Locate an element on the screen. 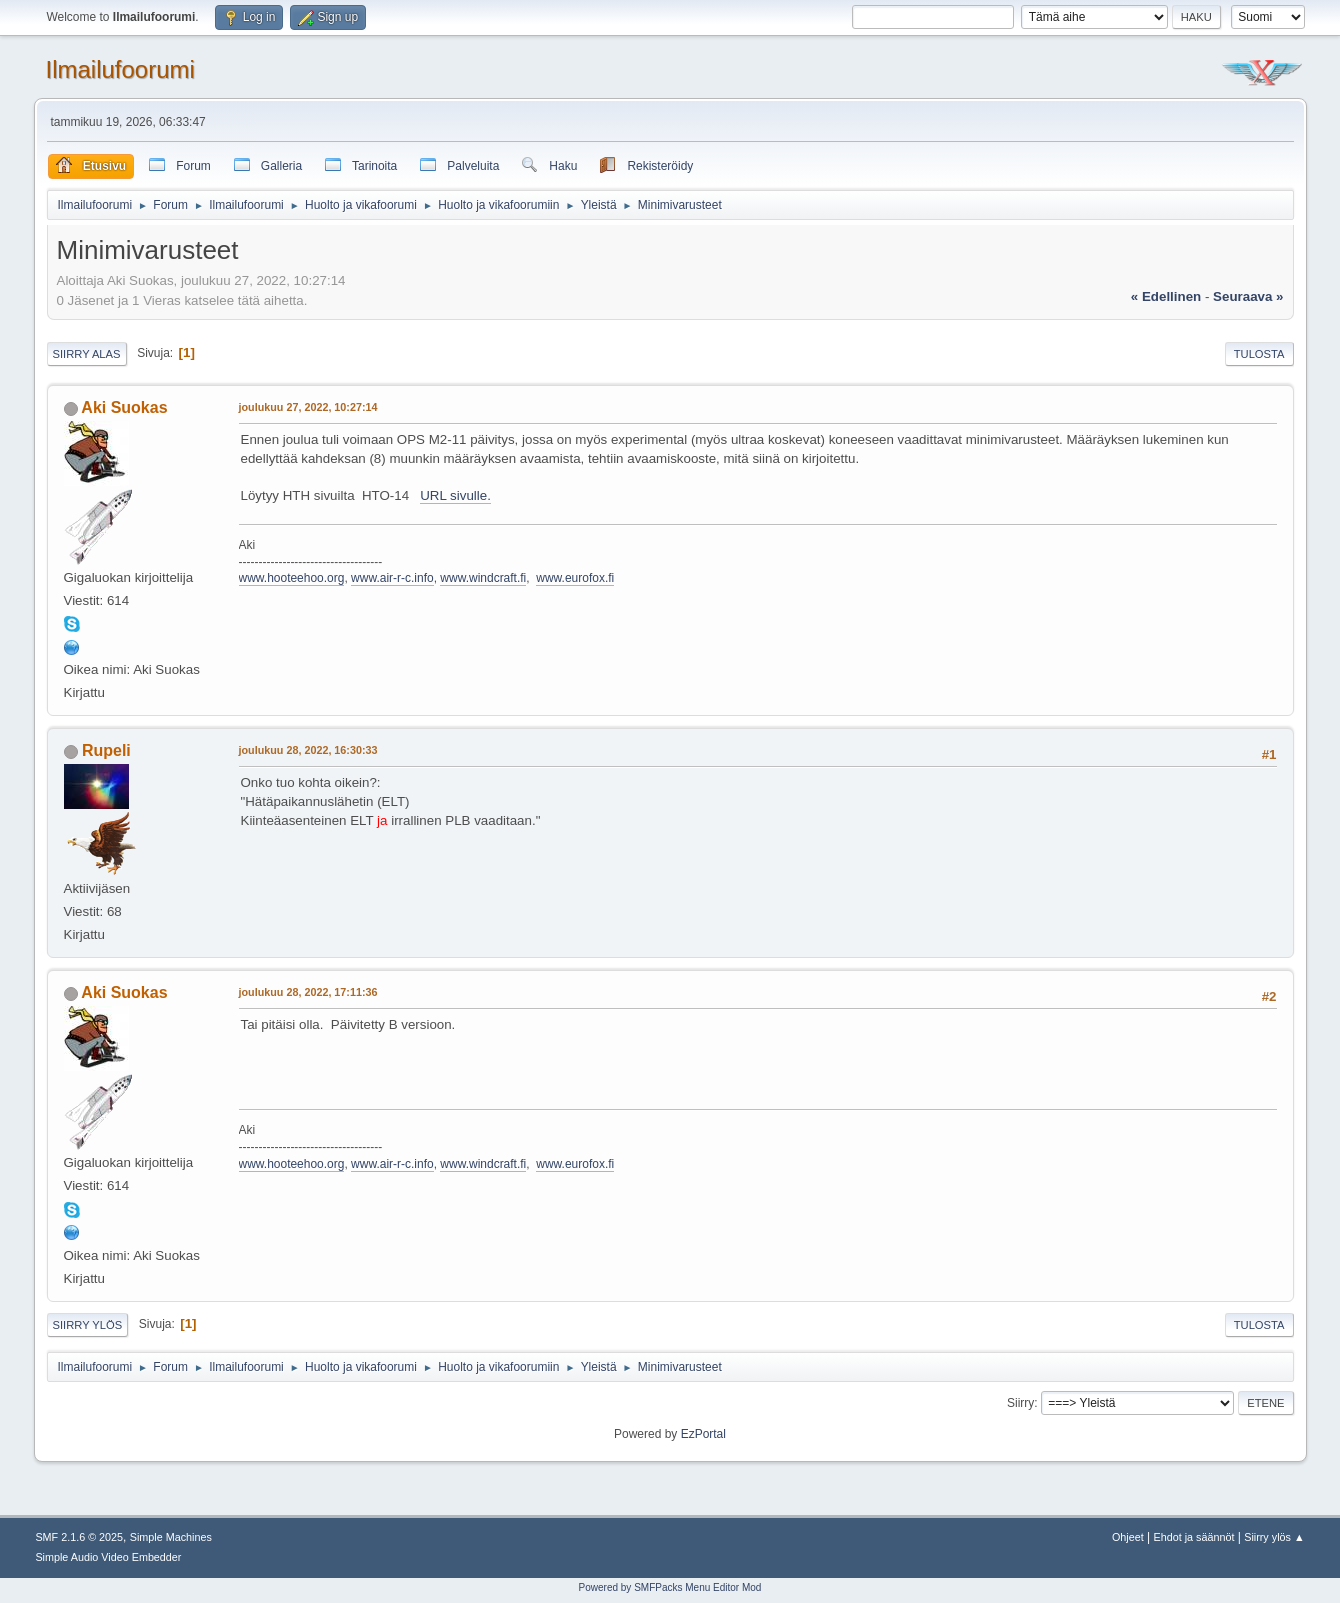 This screenshot has width=1340, height=1603. Ilmailufoorumi is located at coordinates (120, 69).